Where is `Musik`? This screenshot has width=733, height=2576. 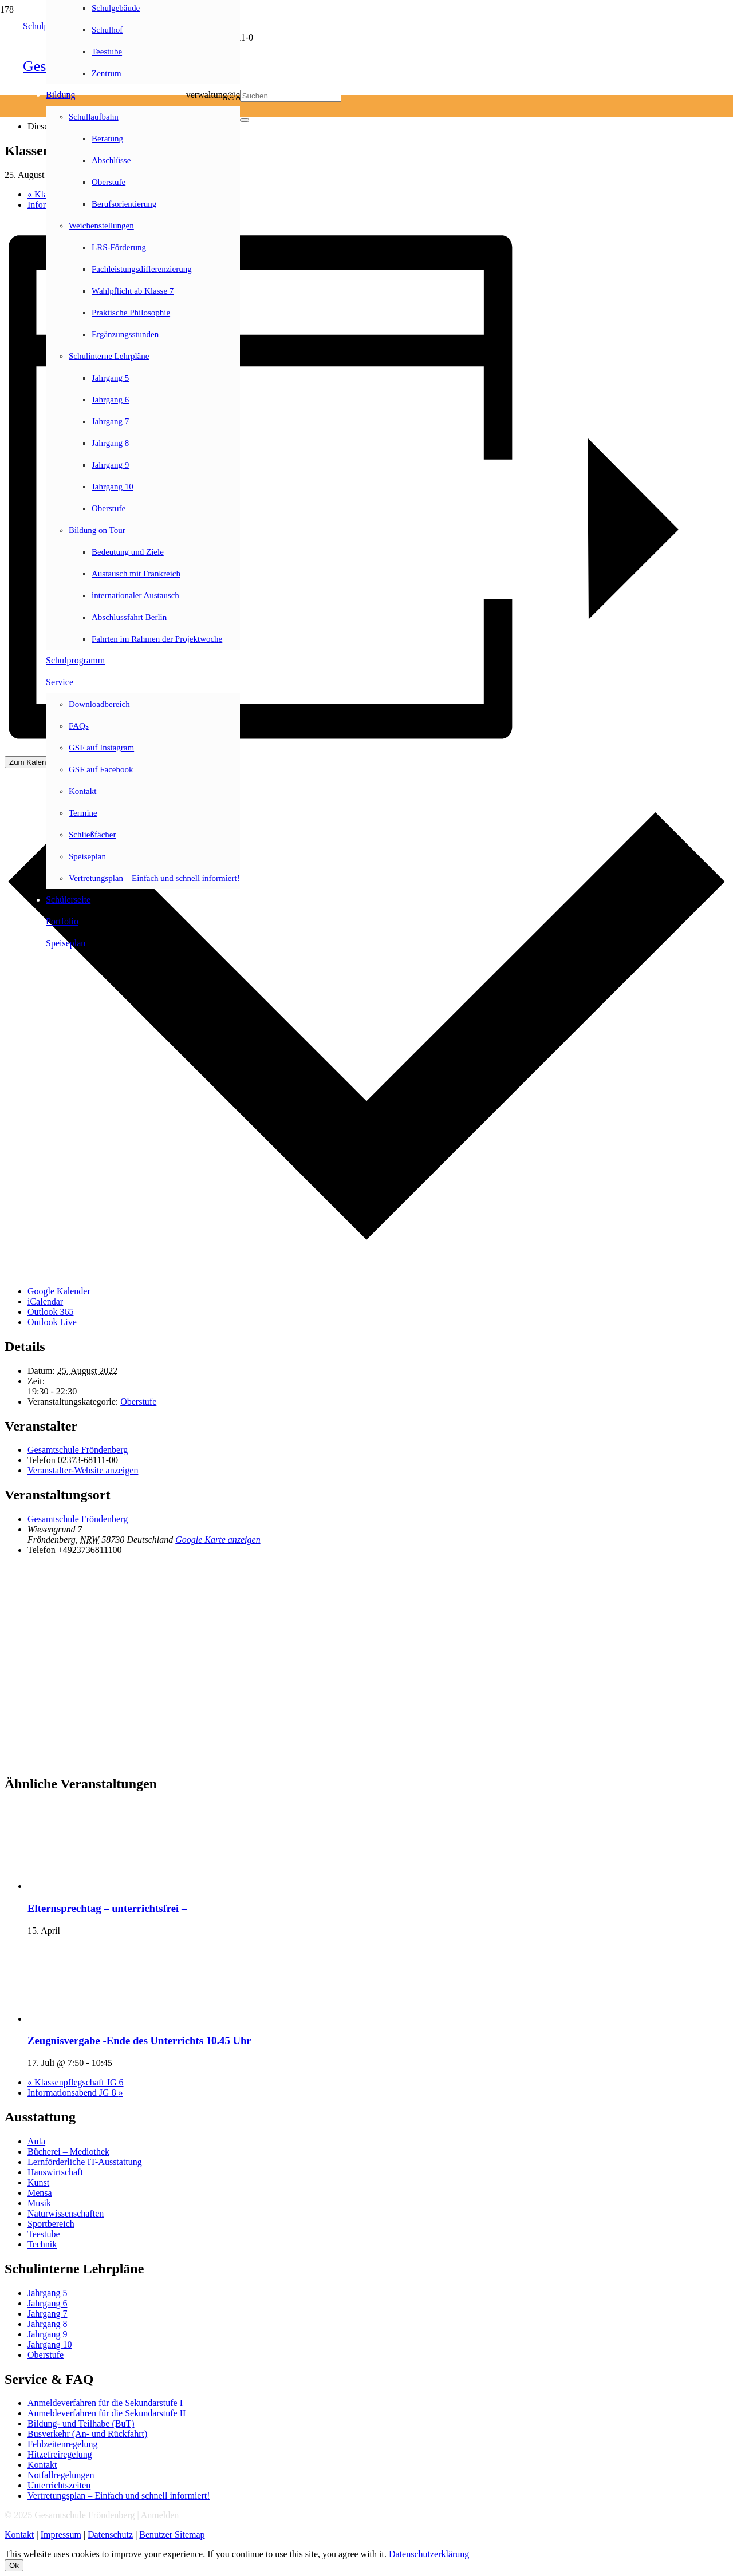 Musik is located at coordinates (39, 2203).